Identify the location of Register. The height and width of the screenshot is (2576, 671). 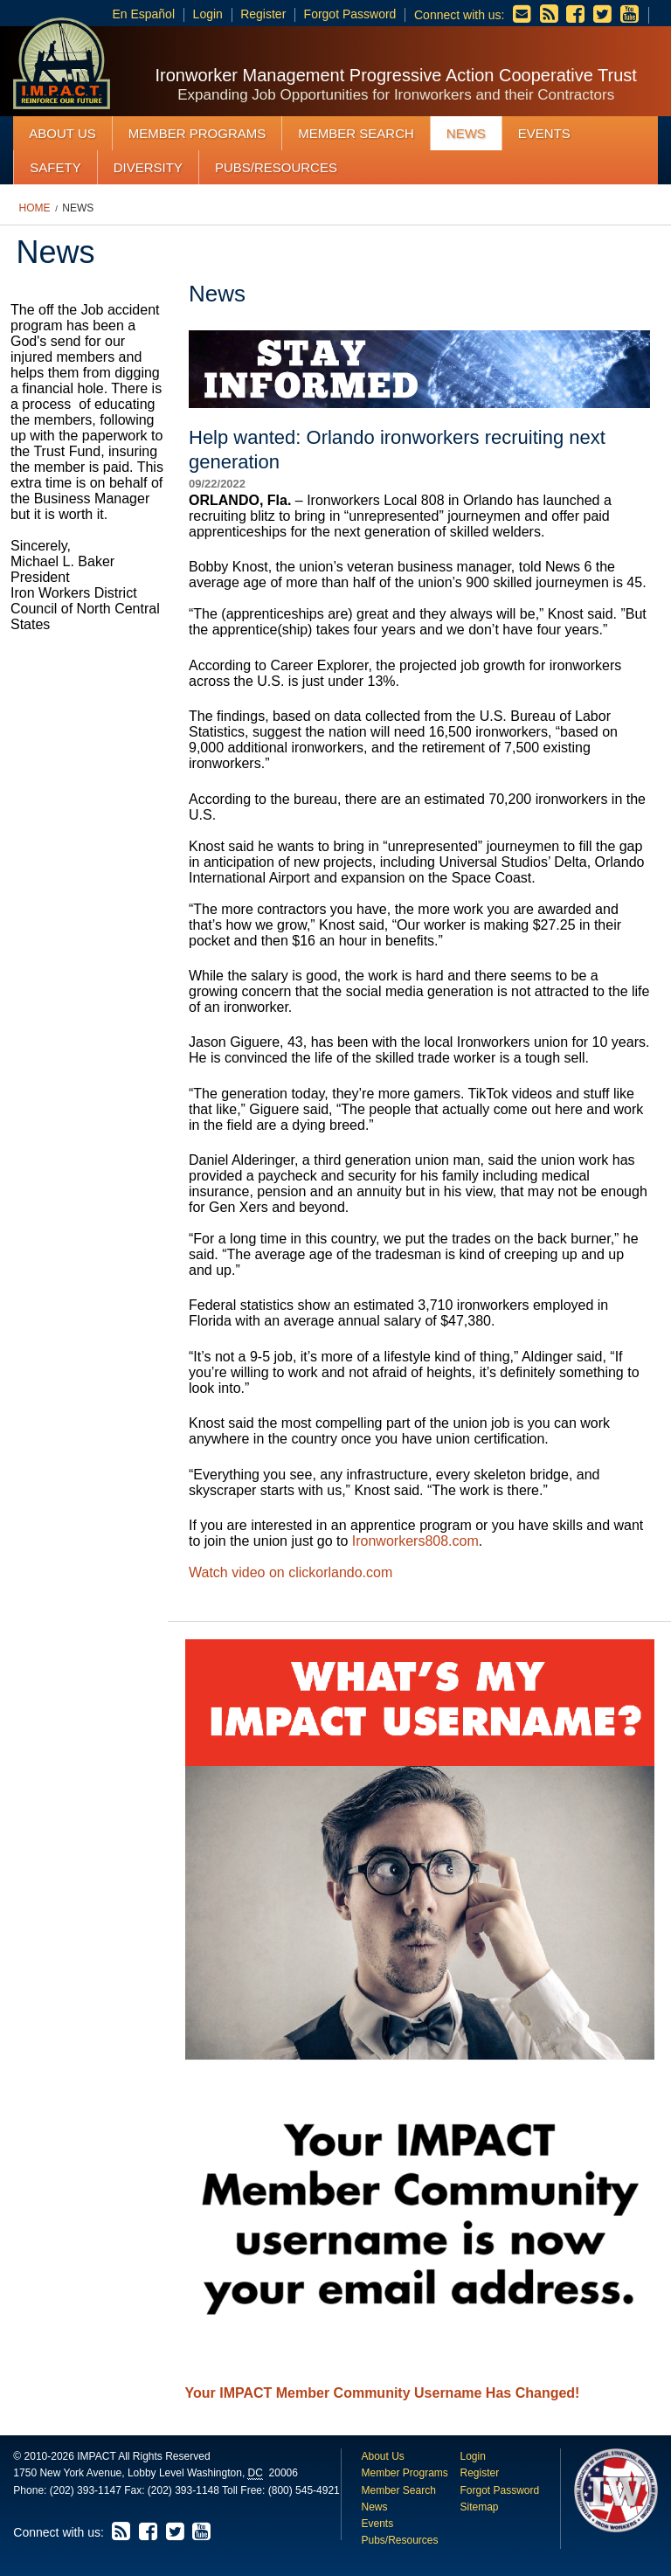
(263, 14).